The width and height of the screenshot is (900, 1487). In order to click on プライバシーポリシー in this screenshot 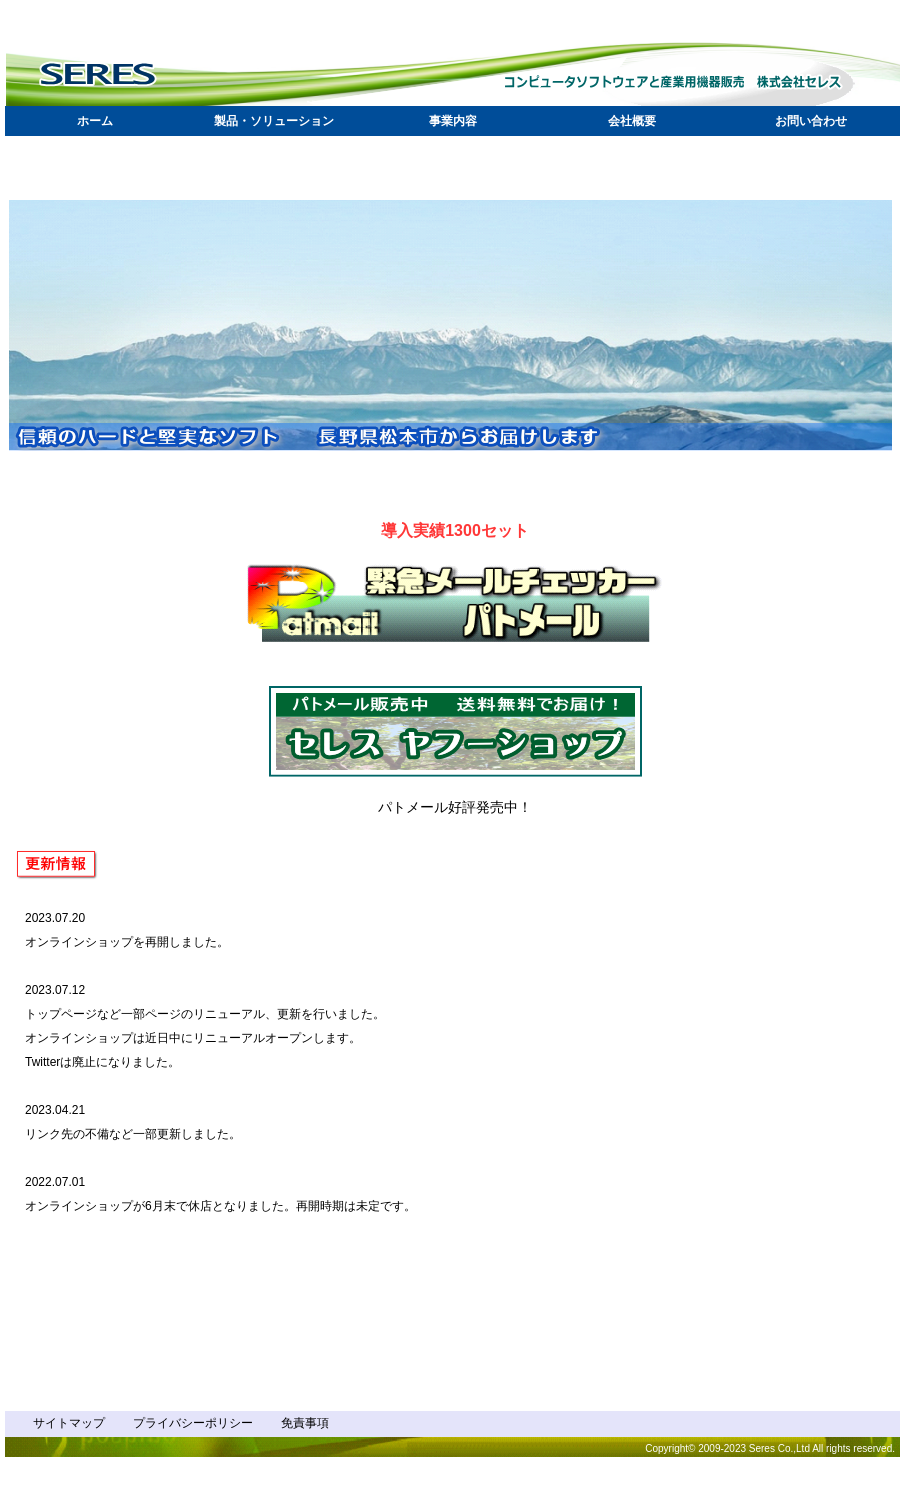, I will do `click(193, 1423)`.